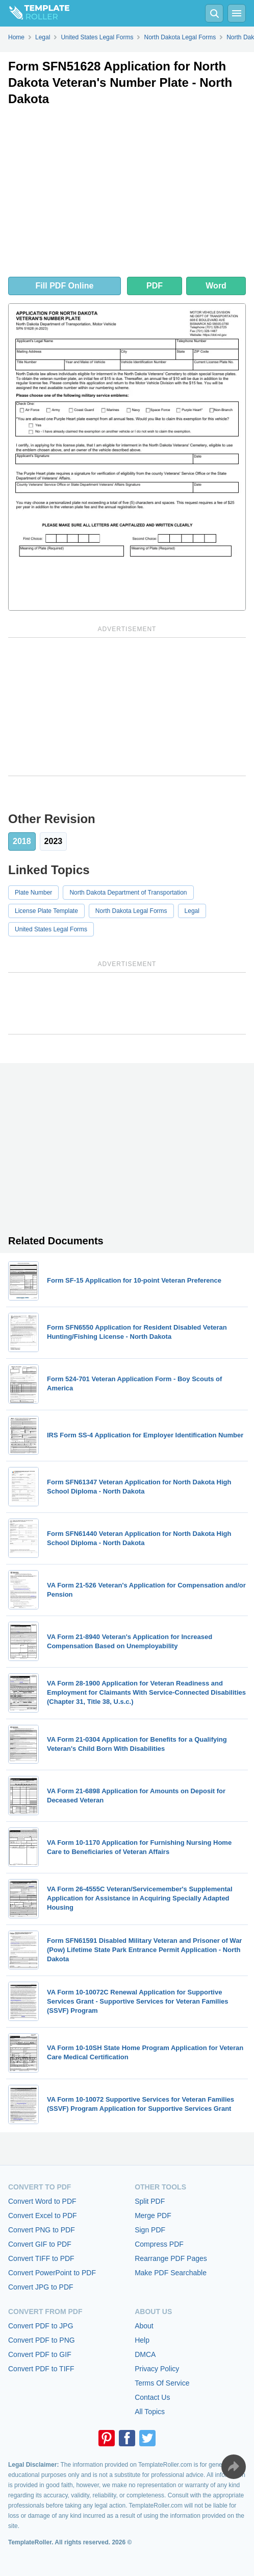  Describe the element at coordinates (39, 2244) in the screenshot. I see `Convert GIF to PDF` at that location.